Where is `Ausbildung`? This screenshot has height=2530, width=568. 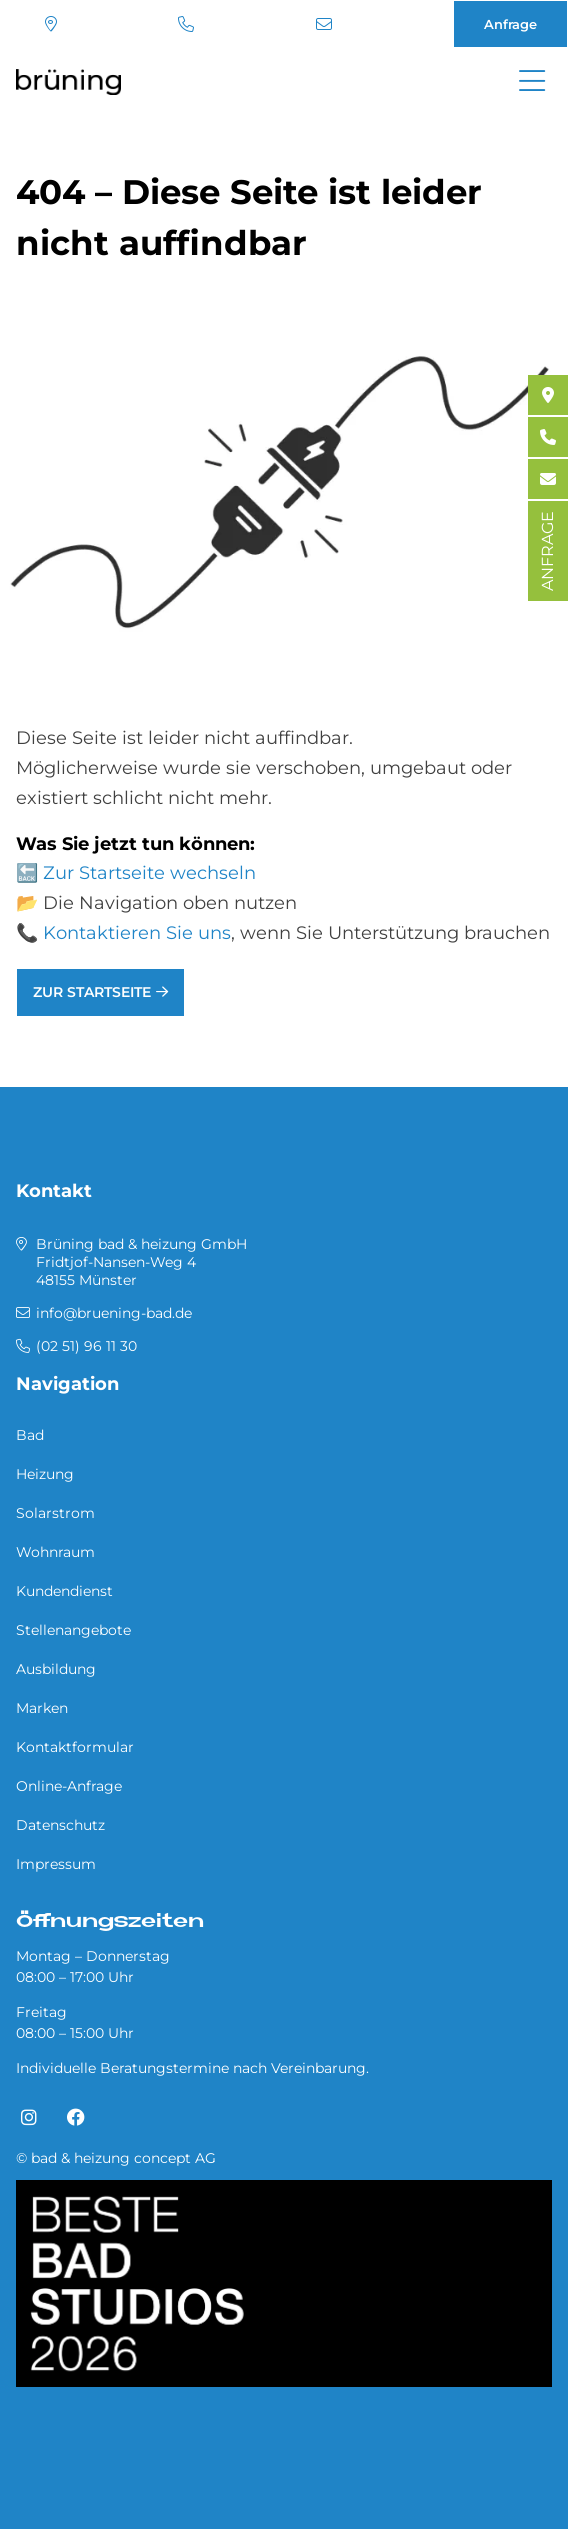
Ausbildung is located at coordinates (56, 1669).